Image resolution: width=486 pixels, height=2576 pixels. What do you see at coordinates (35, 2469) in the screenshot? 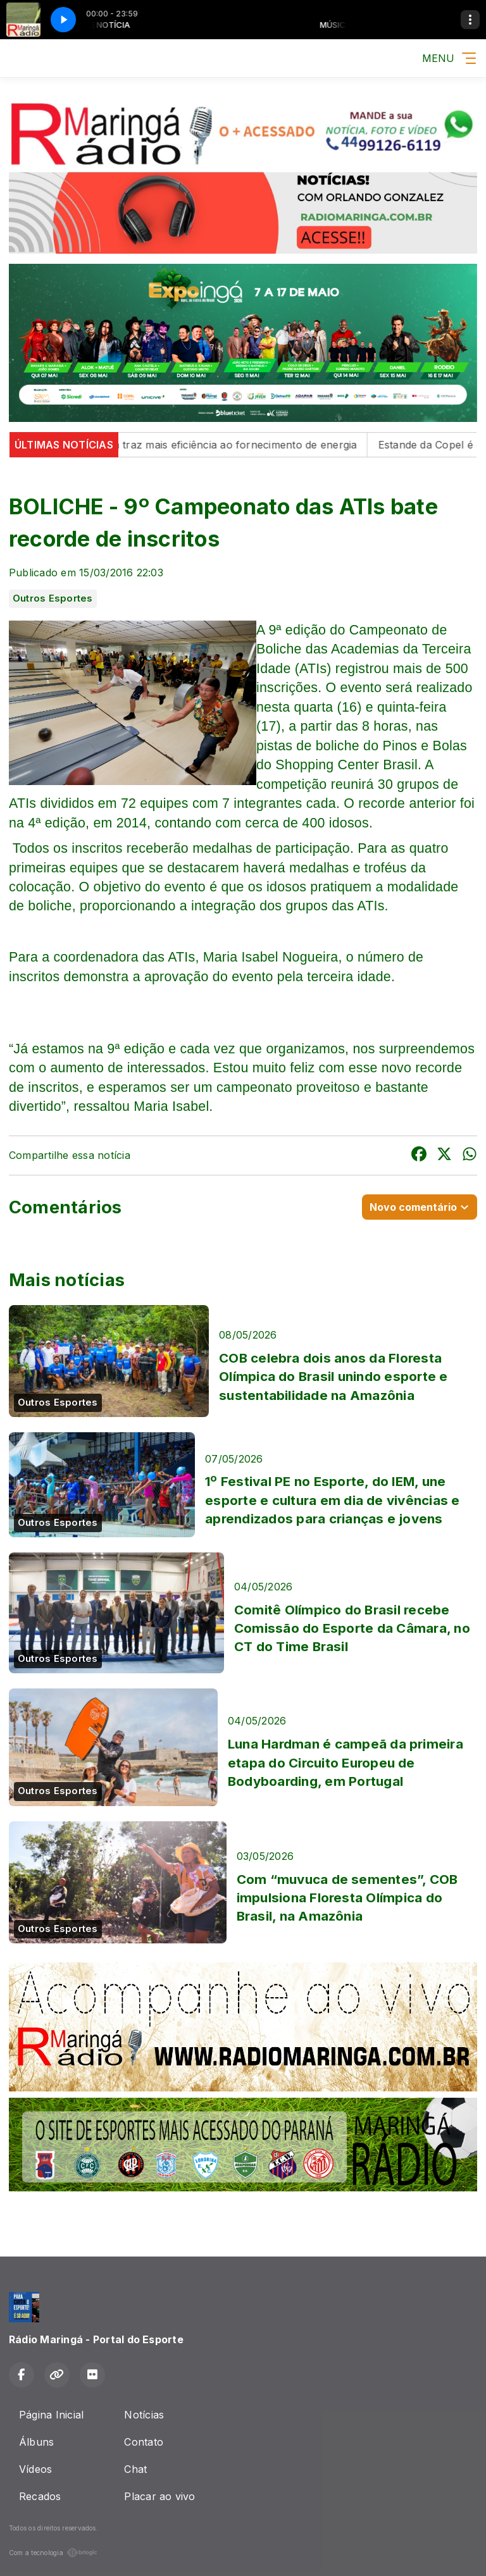
I see `Vídeos` at bounding box center [35, 2469].